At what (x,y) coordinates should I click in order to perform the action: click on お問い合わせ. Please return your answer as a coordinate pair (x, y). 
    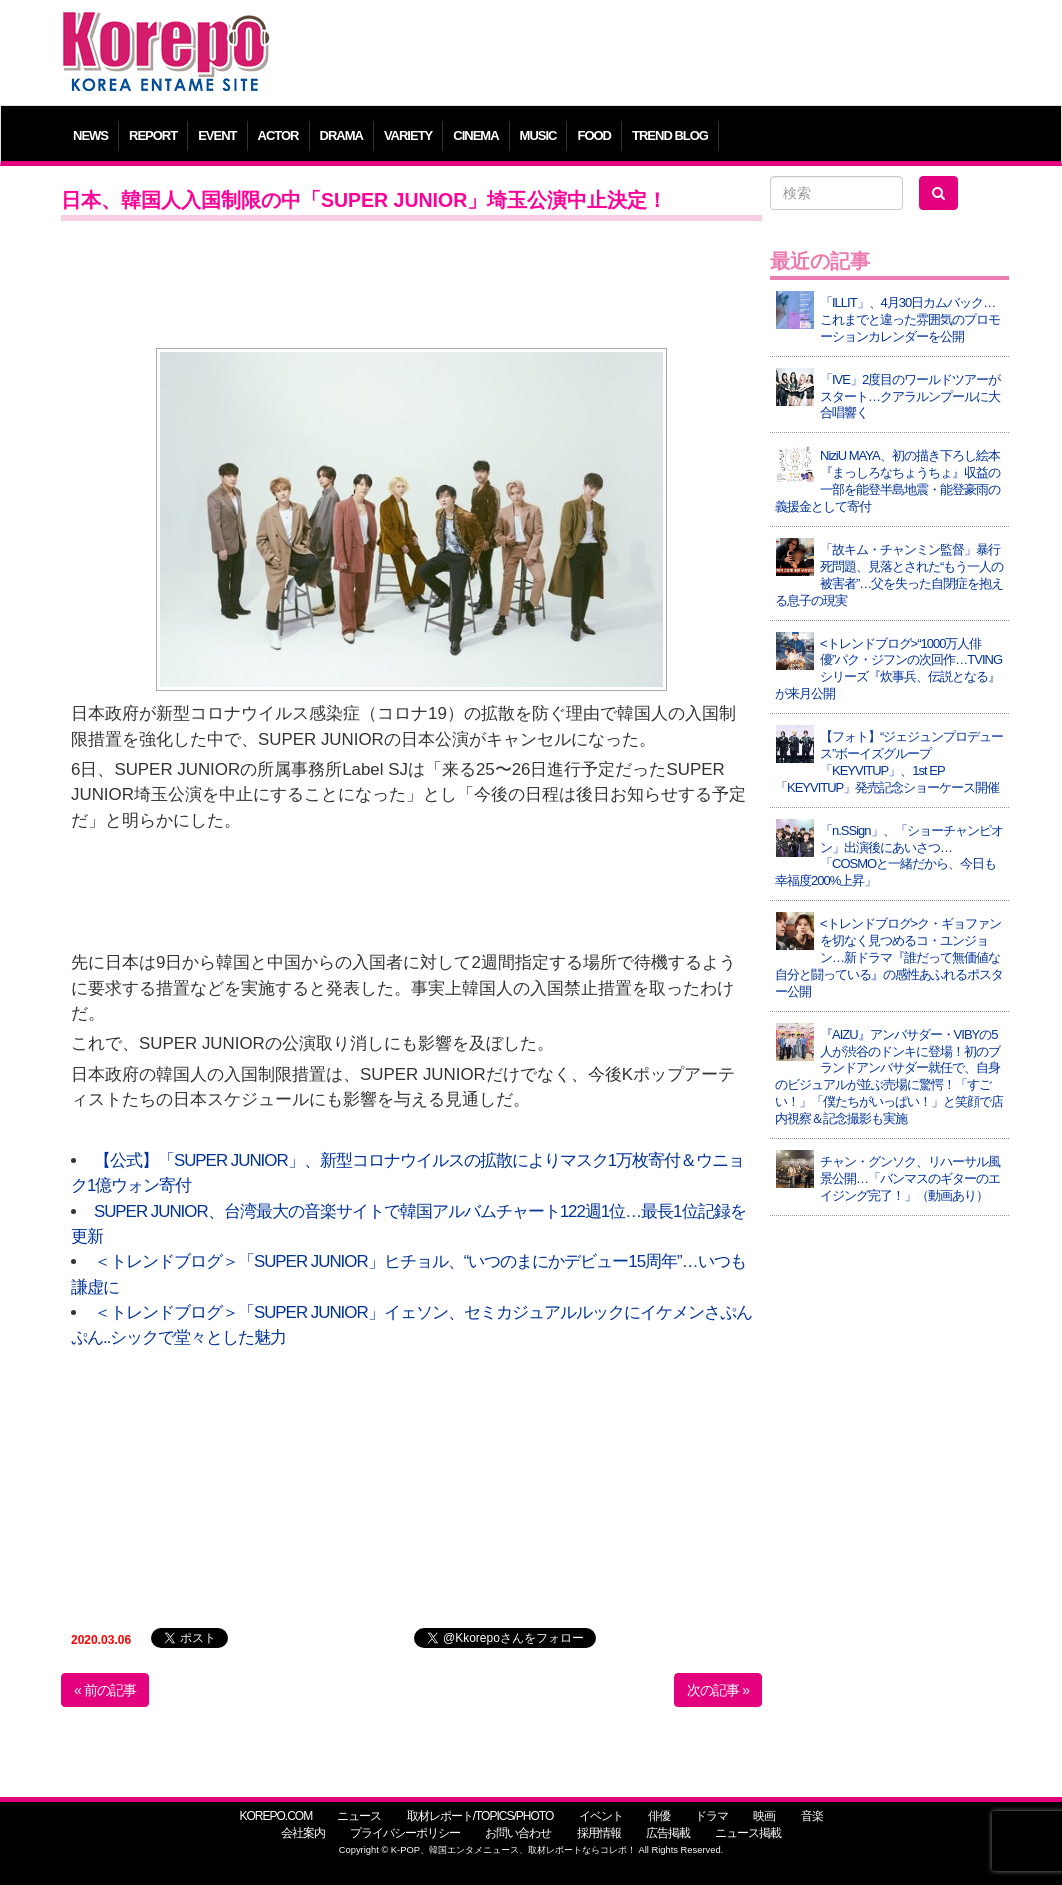
    Looking at the image, I should click on (518, 1833).